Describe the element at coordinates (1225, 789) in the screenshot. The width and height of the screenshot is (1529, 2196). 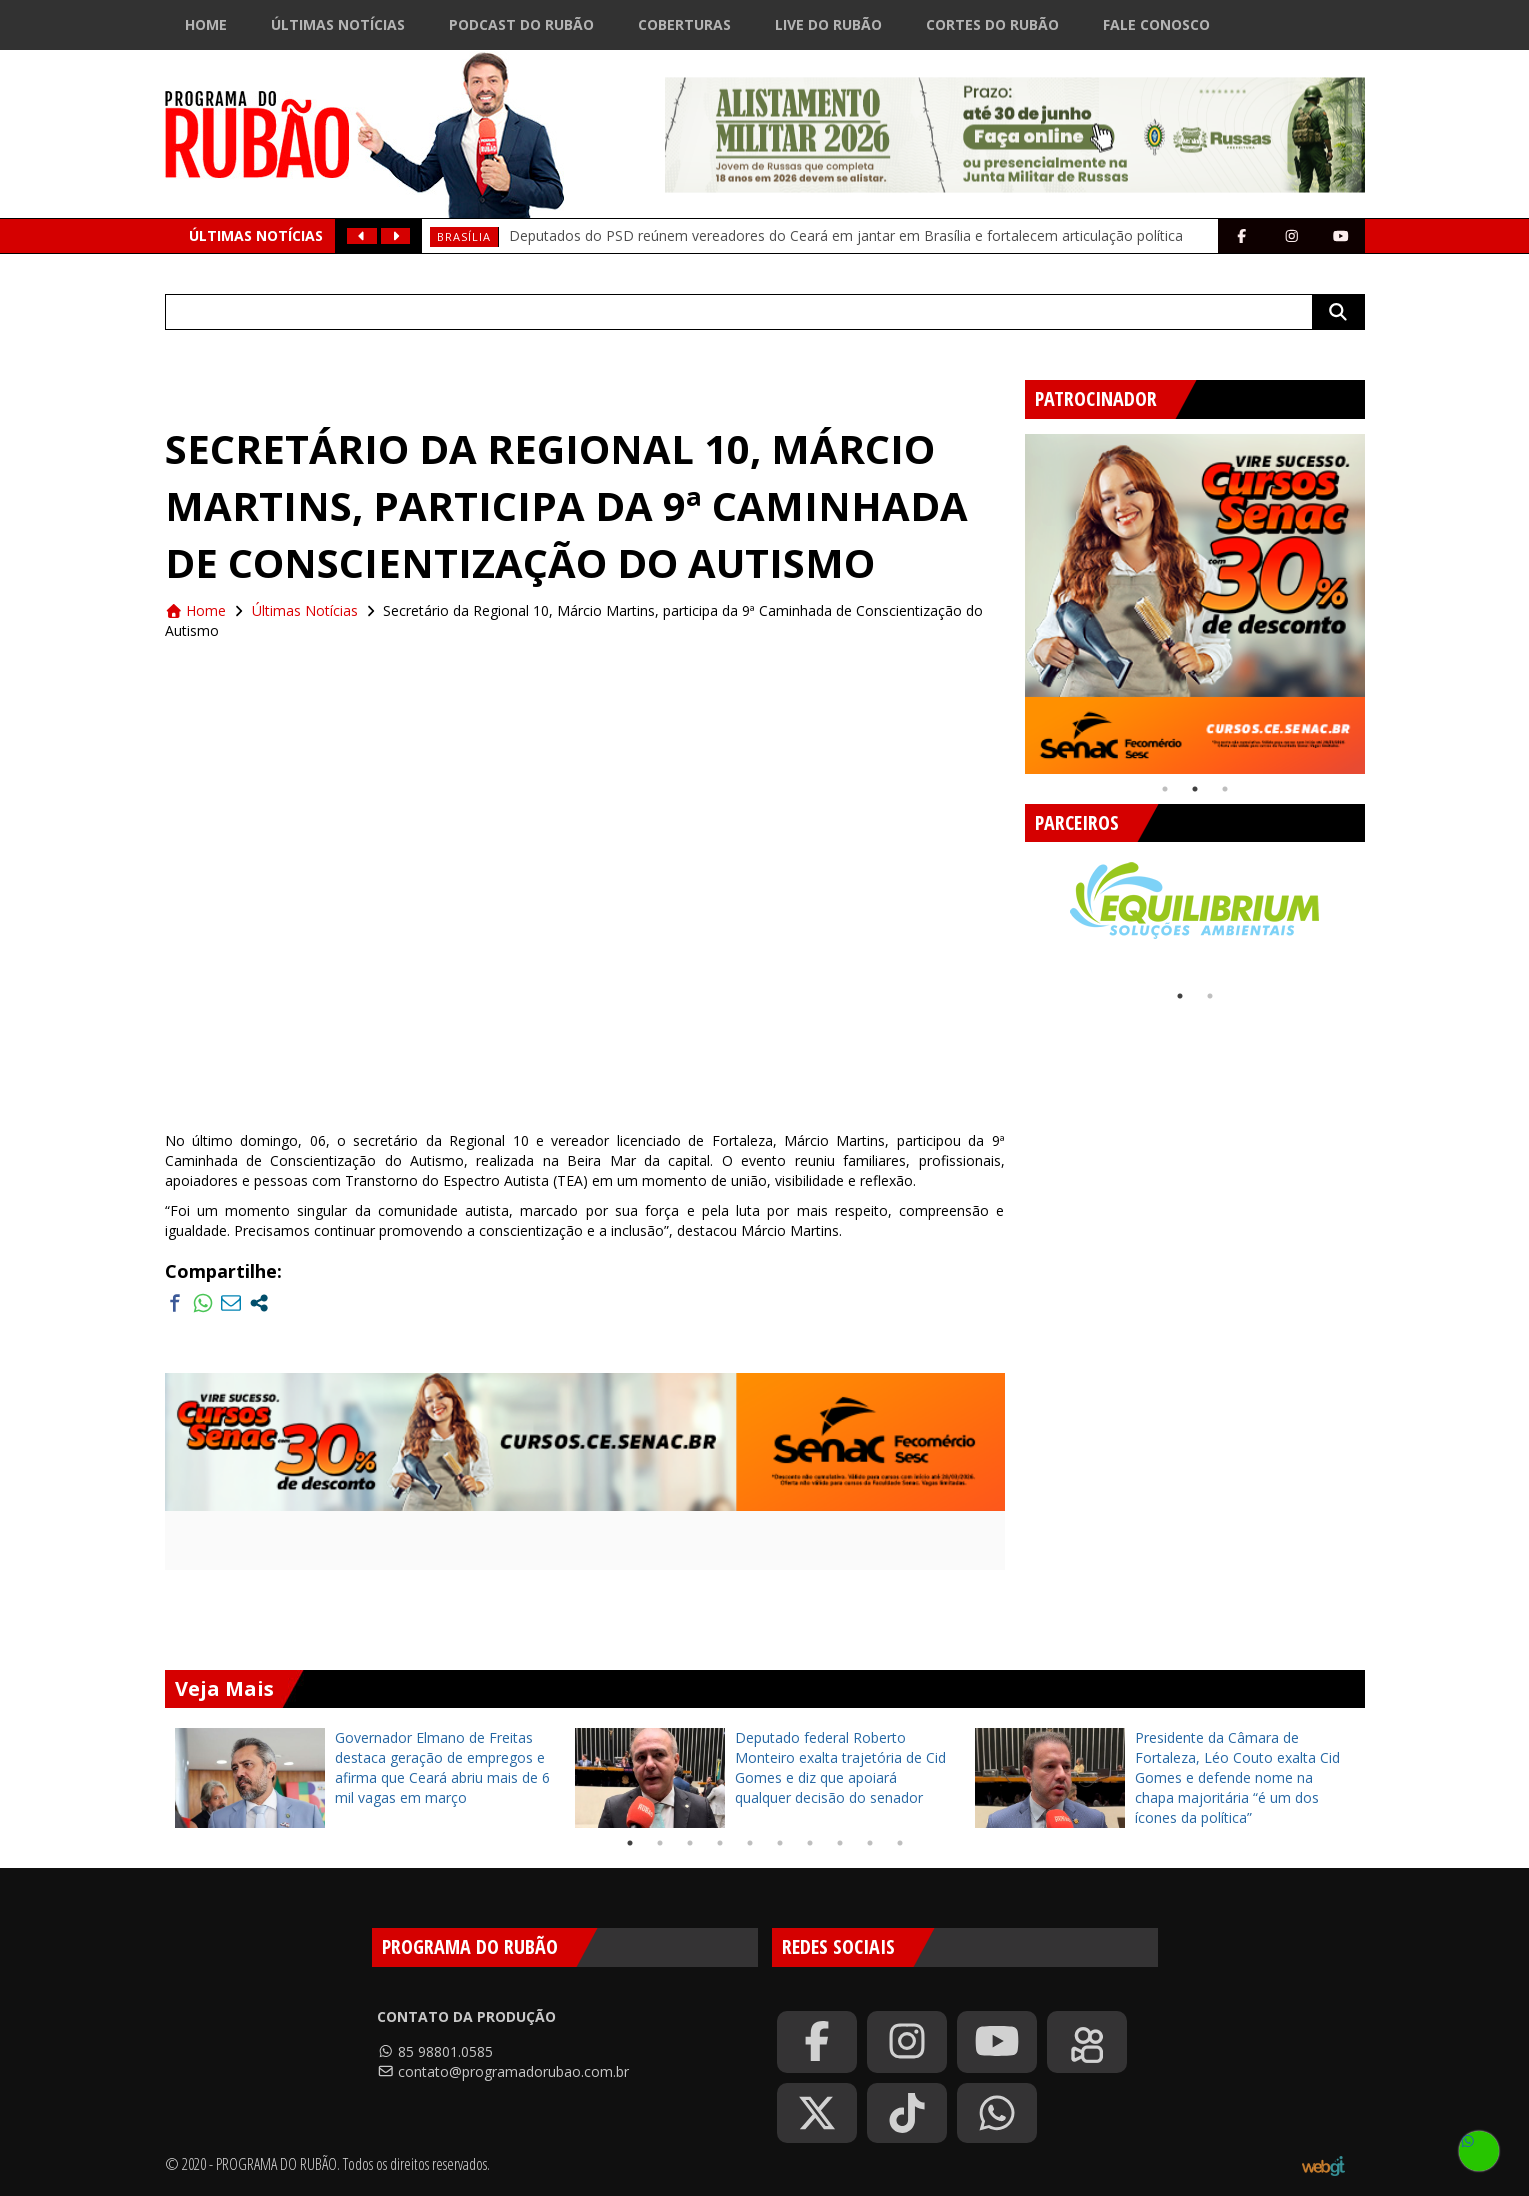
I see `3 [tab]` at that location.